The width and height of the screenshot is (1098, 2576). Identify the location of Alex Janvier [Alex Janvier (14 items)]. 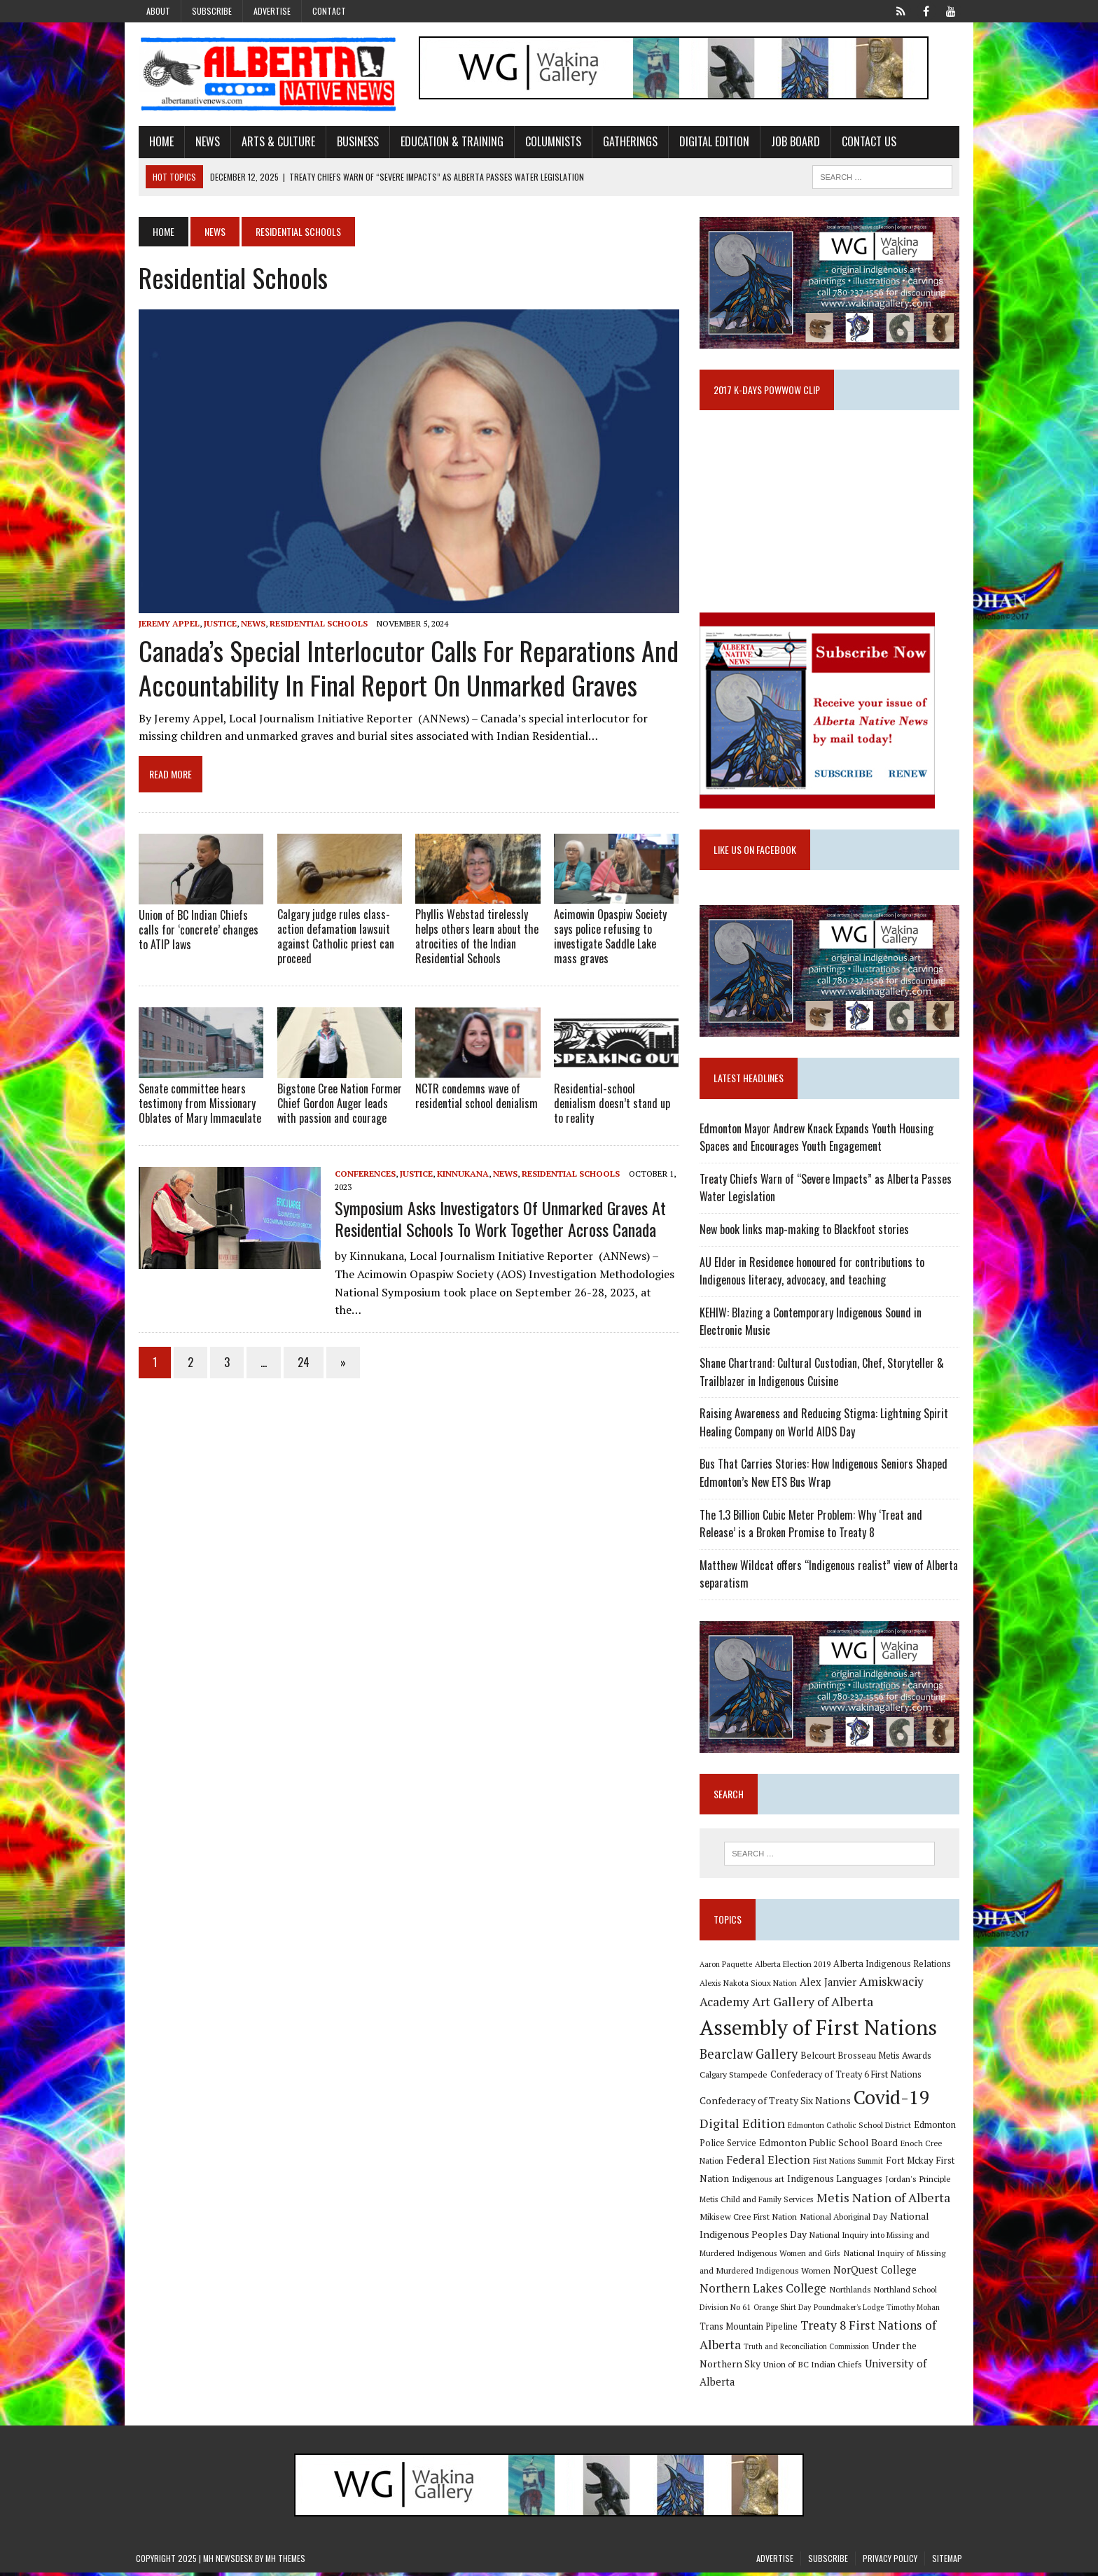
(828, 1986).